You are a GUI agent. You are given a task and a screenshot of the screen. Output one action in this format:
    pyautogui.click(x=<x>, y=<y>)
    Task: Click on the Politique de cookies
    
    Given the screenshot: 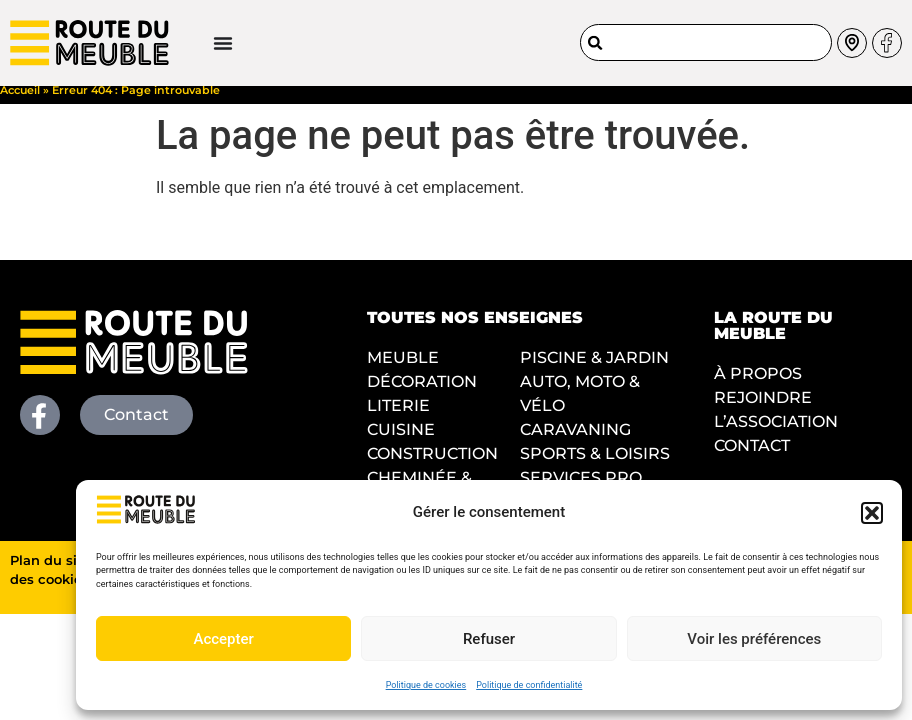 What is the action you would take?
    pyautogui.click(x=426, y=685)
    